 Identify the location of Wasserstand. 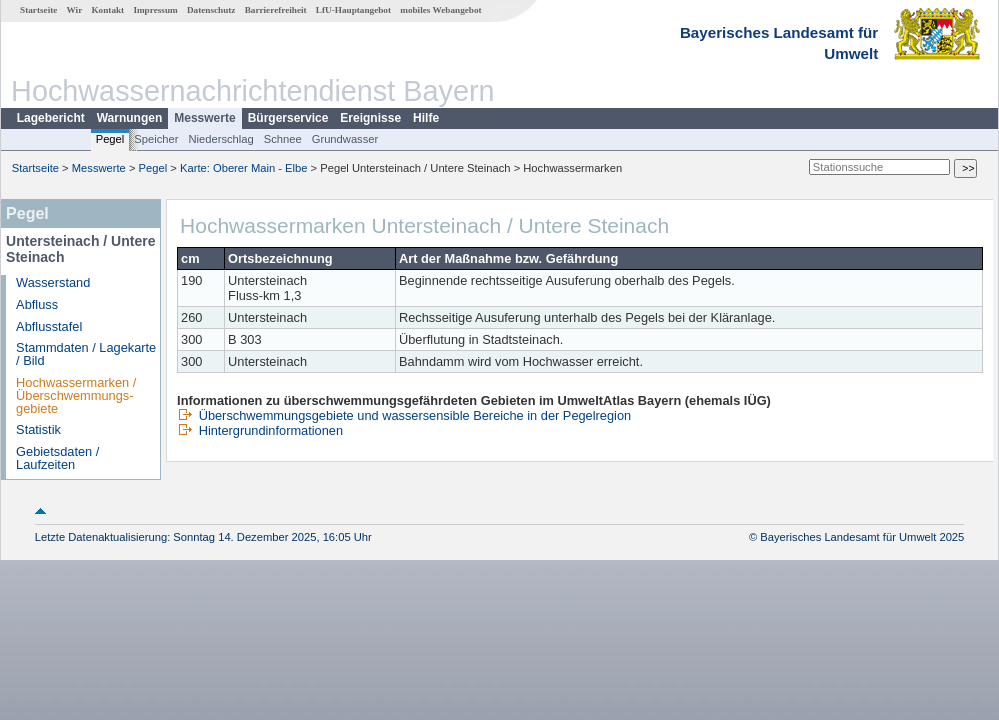
(53, 282).